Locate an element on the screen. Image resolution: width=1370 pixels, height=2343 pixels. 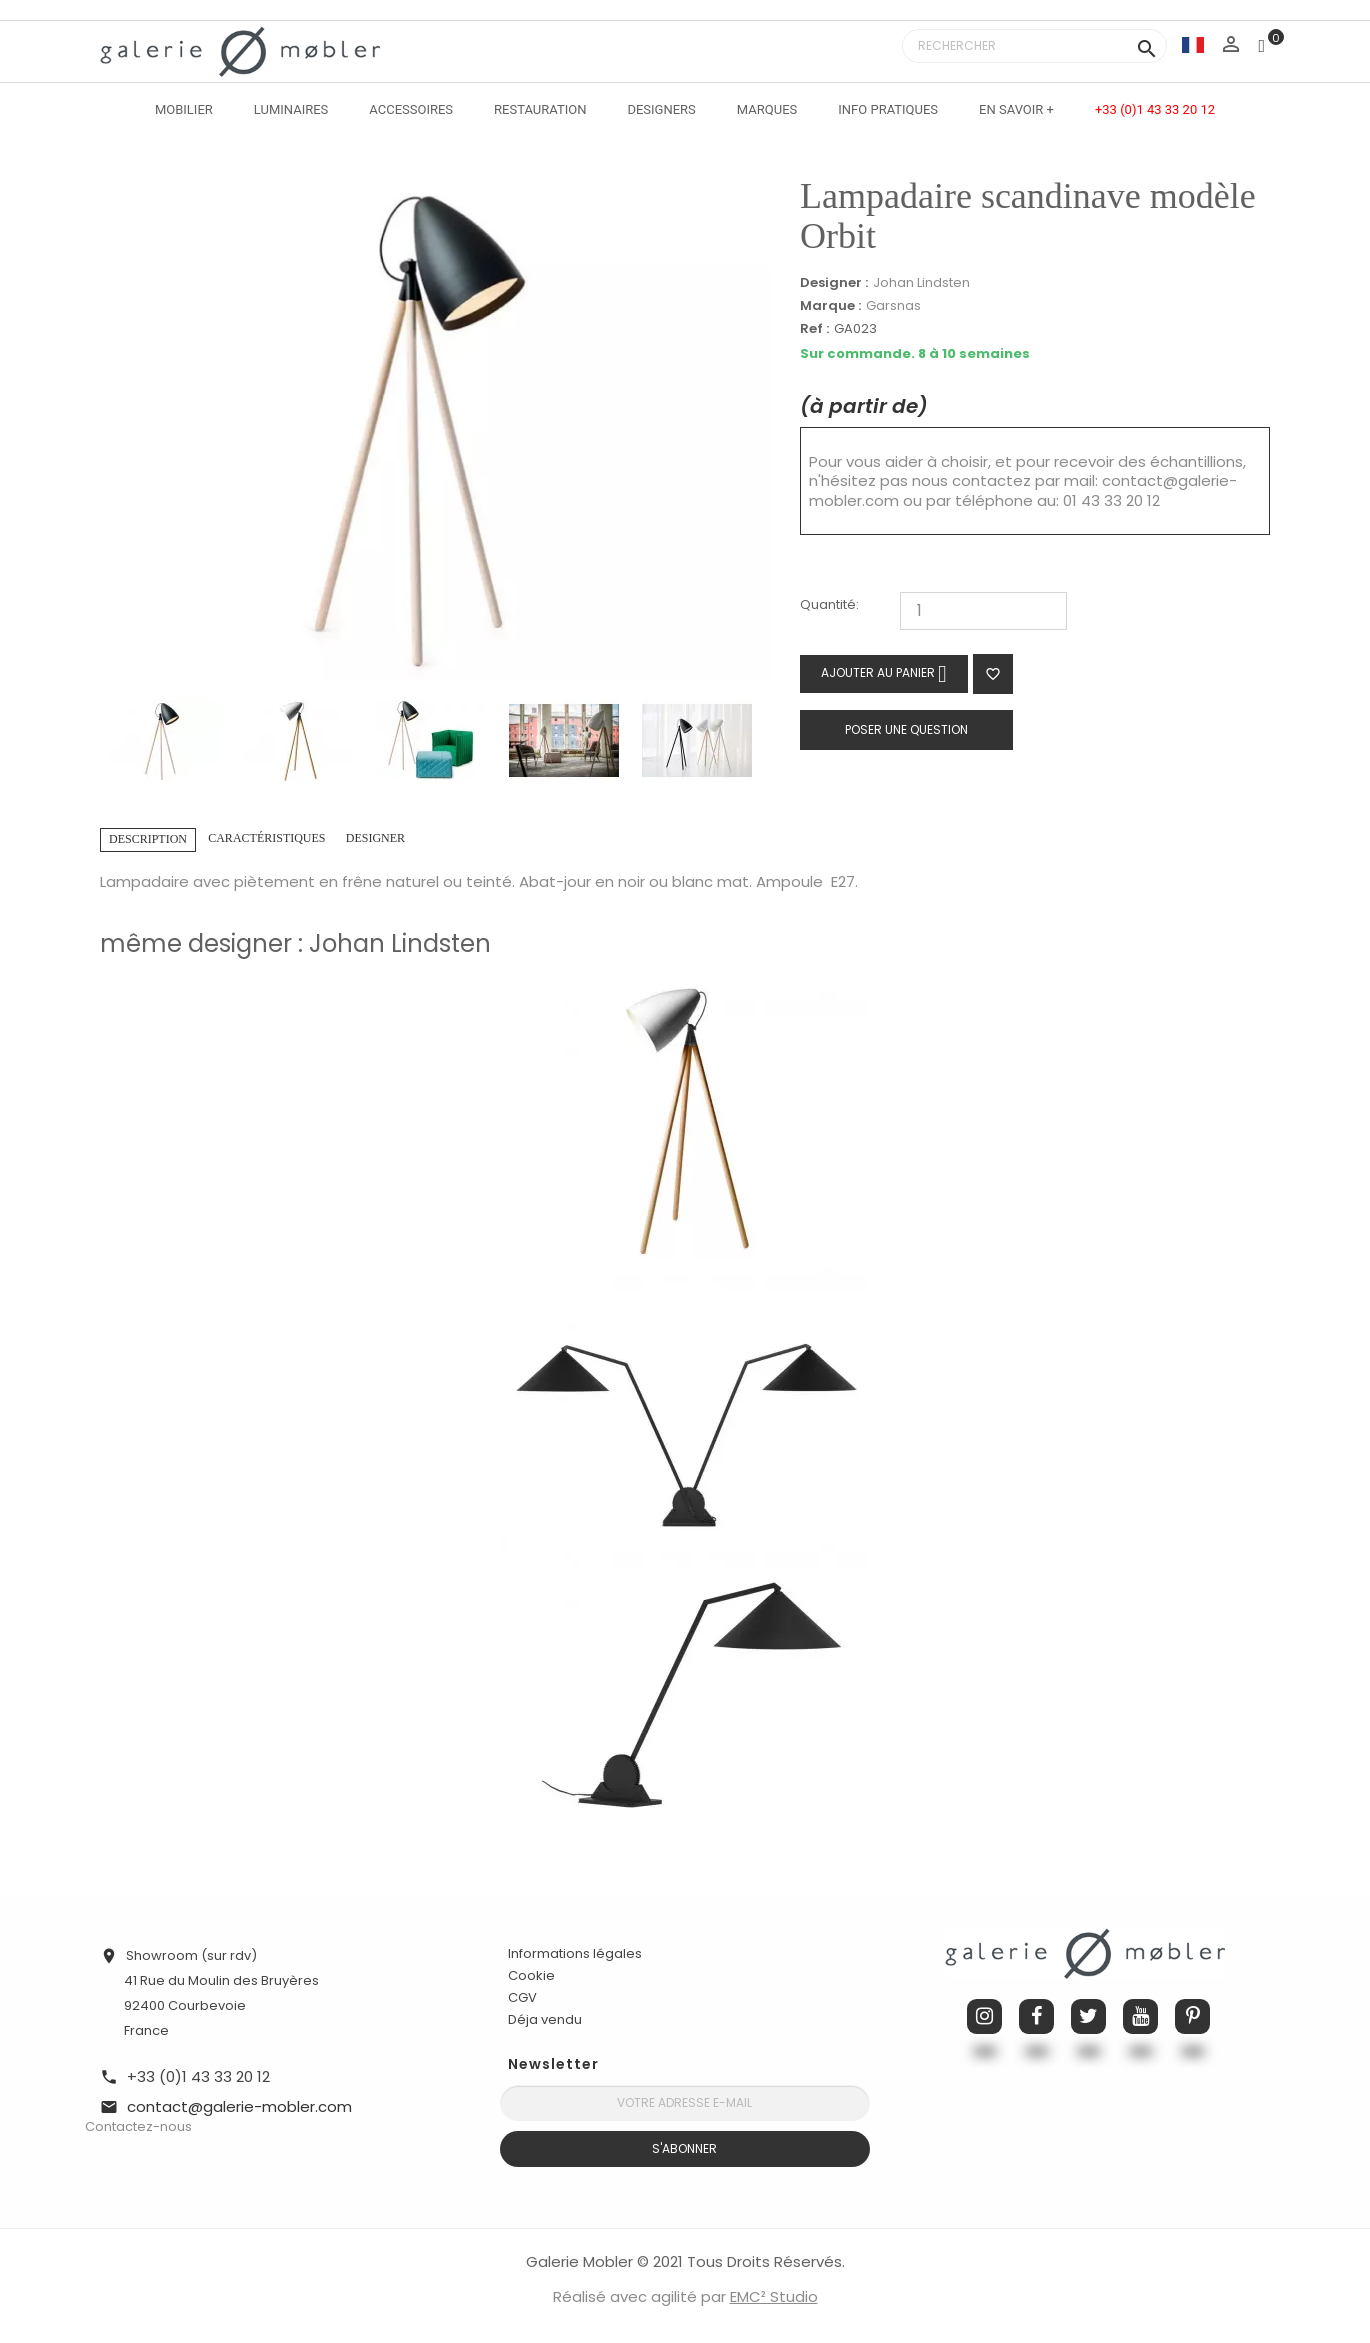
Cookie is located at coordinates (531, 1976).